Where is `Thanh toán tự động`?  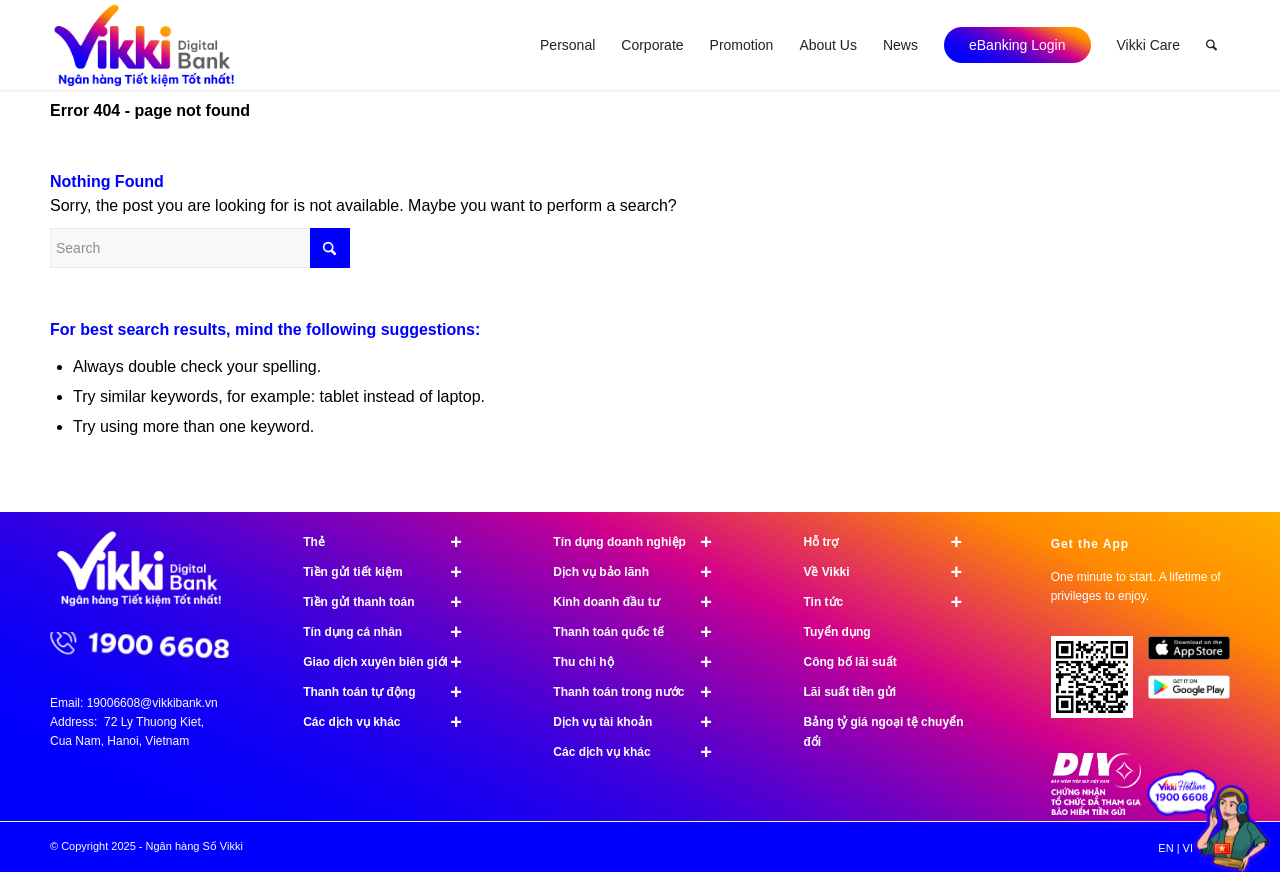 Thanh toán tự động is located at coordinates (391, 692).